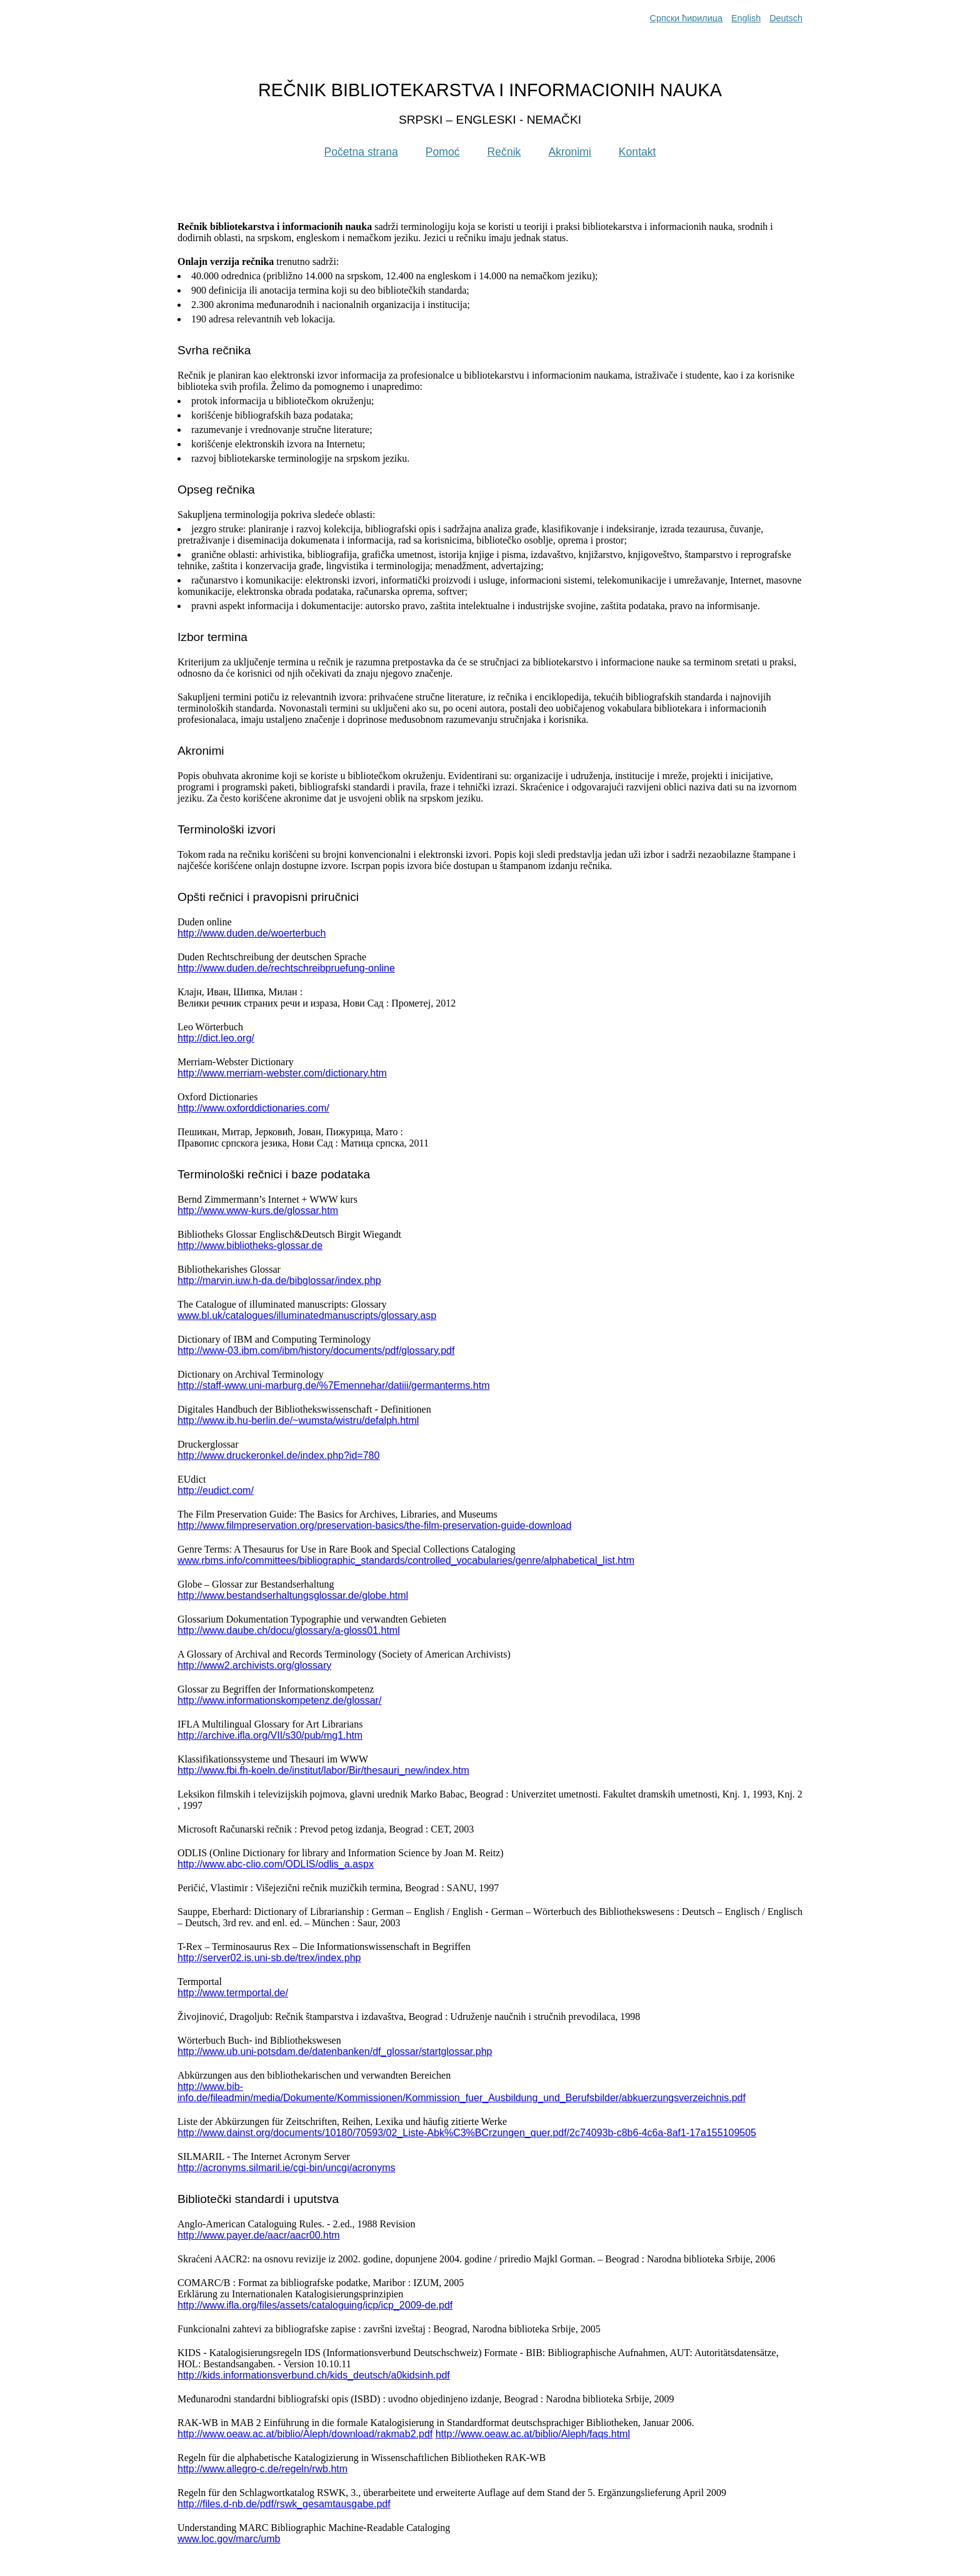 Image resolution: width=980 pixels, height=2576 pixels. I want to click on Rečnik, so click(504, 152).